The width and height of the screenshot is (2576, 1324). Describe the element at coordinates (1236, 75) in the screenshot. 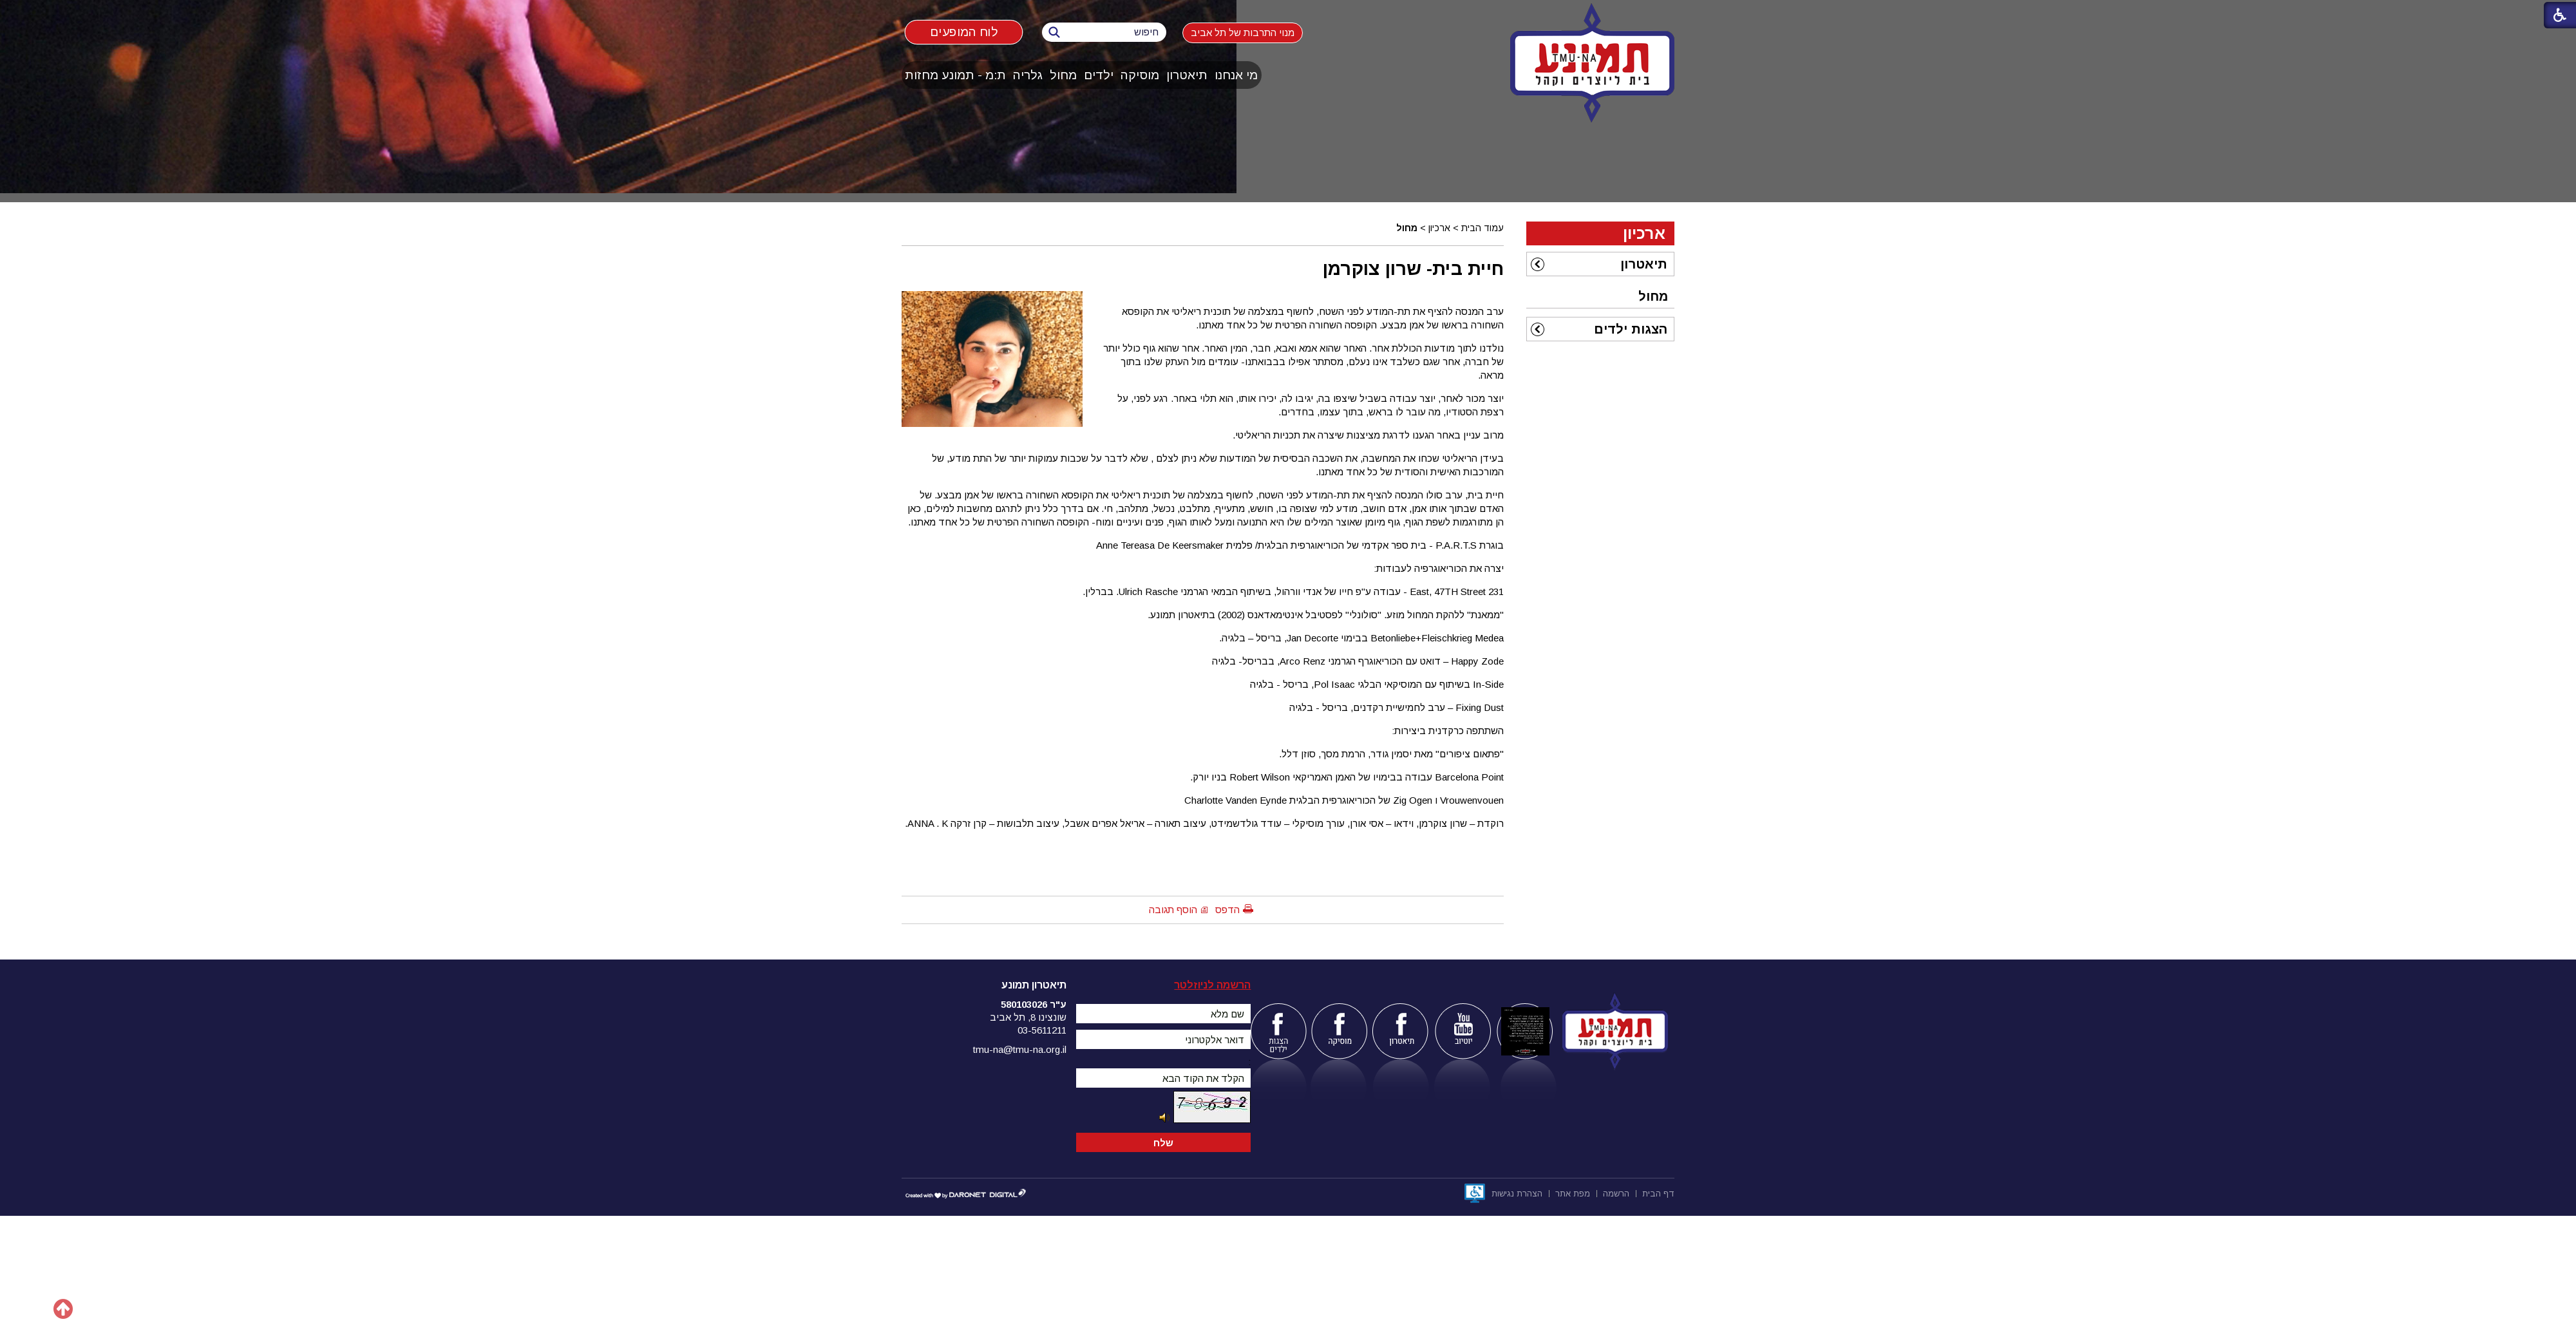

I see `מי אנחנו` at that location.